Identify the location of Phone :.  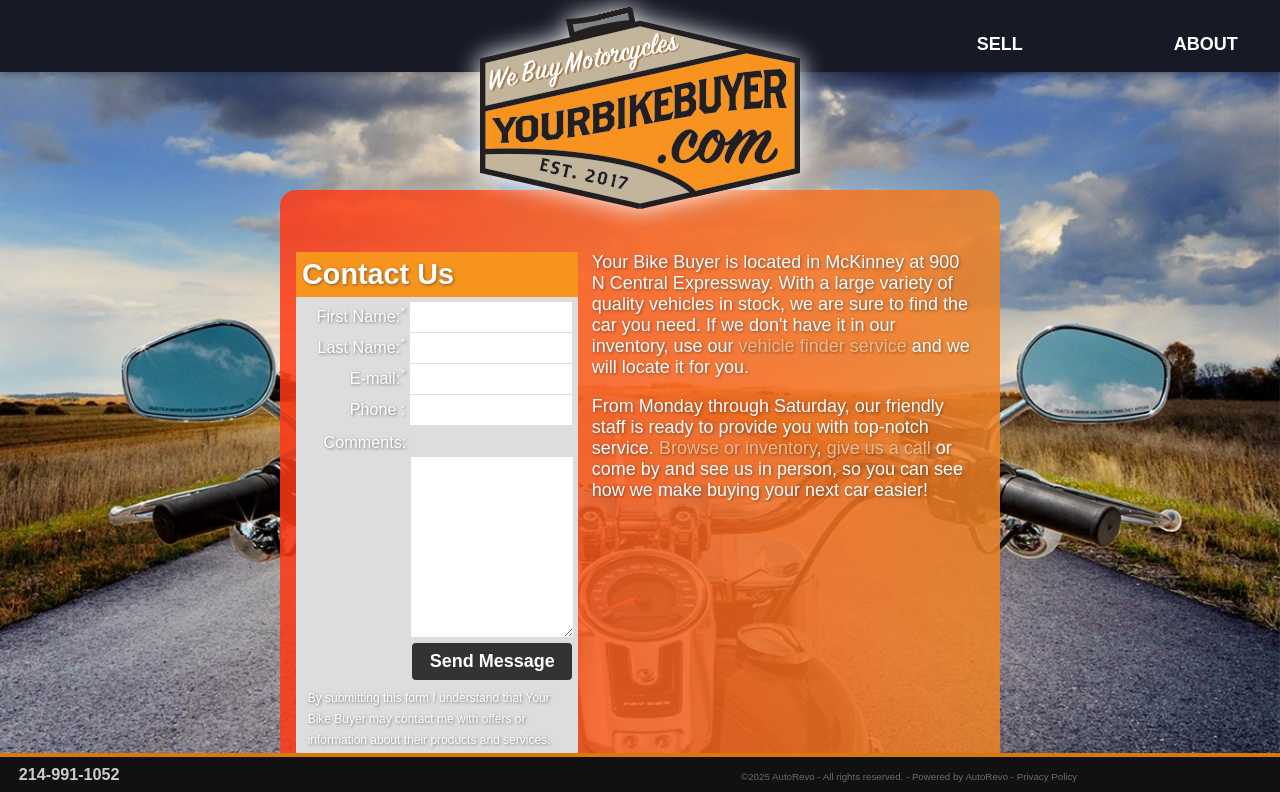
(461, 410).